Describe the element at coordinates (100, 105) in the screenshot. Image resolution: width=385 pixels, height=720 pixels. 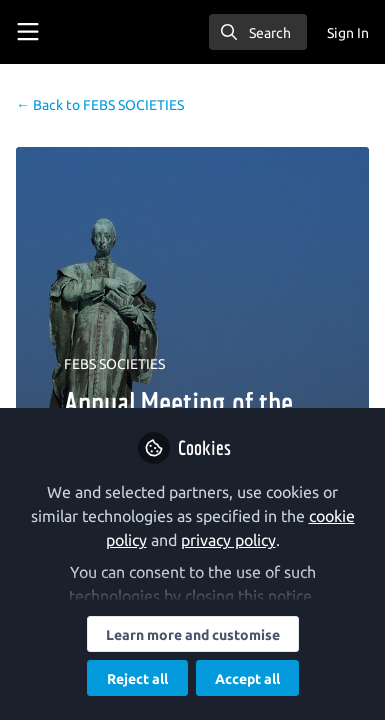
I see `FEBS SOCIETIES` at that location.